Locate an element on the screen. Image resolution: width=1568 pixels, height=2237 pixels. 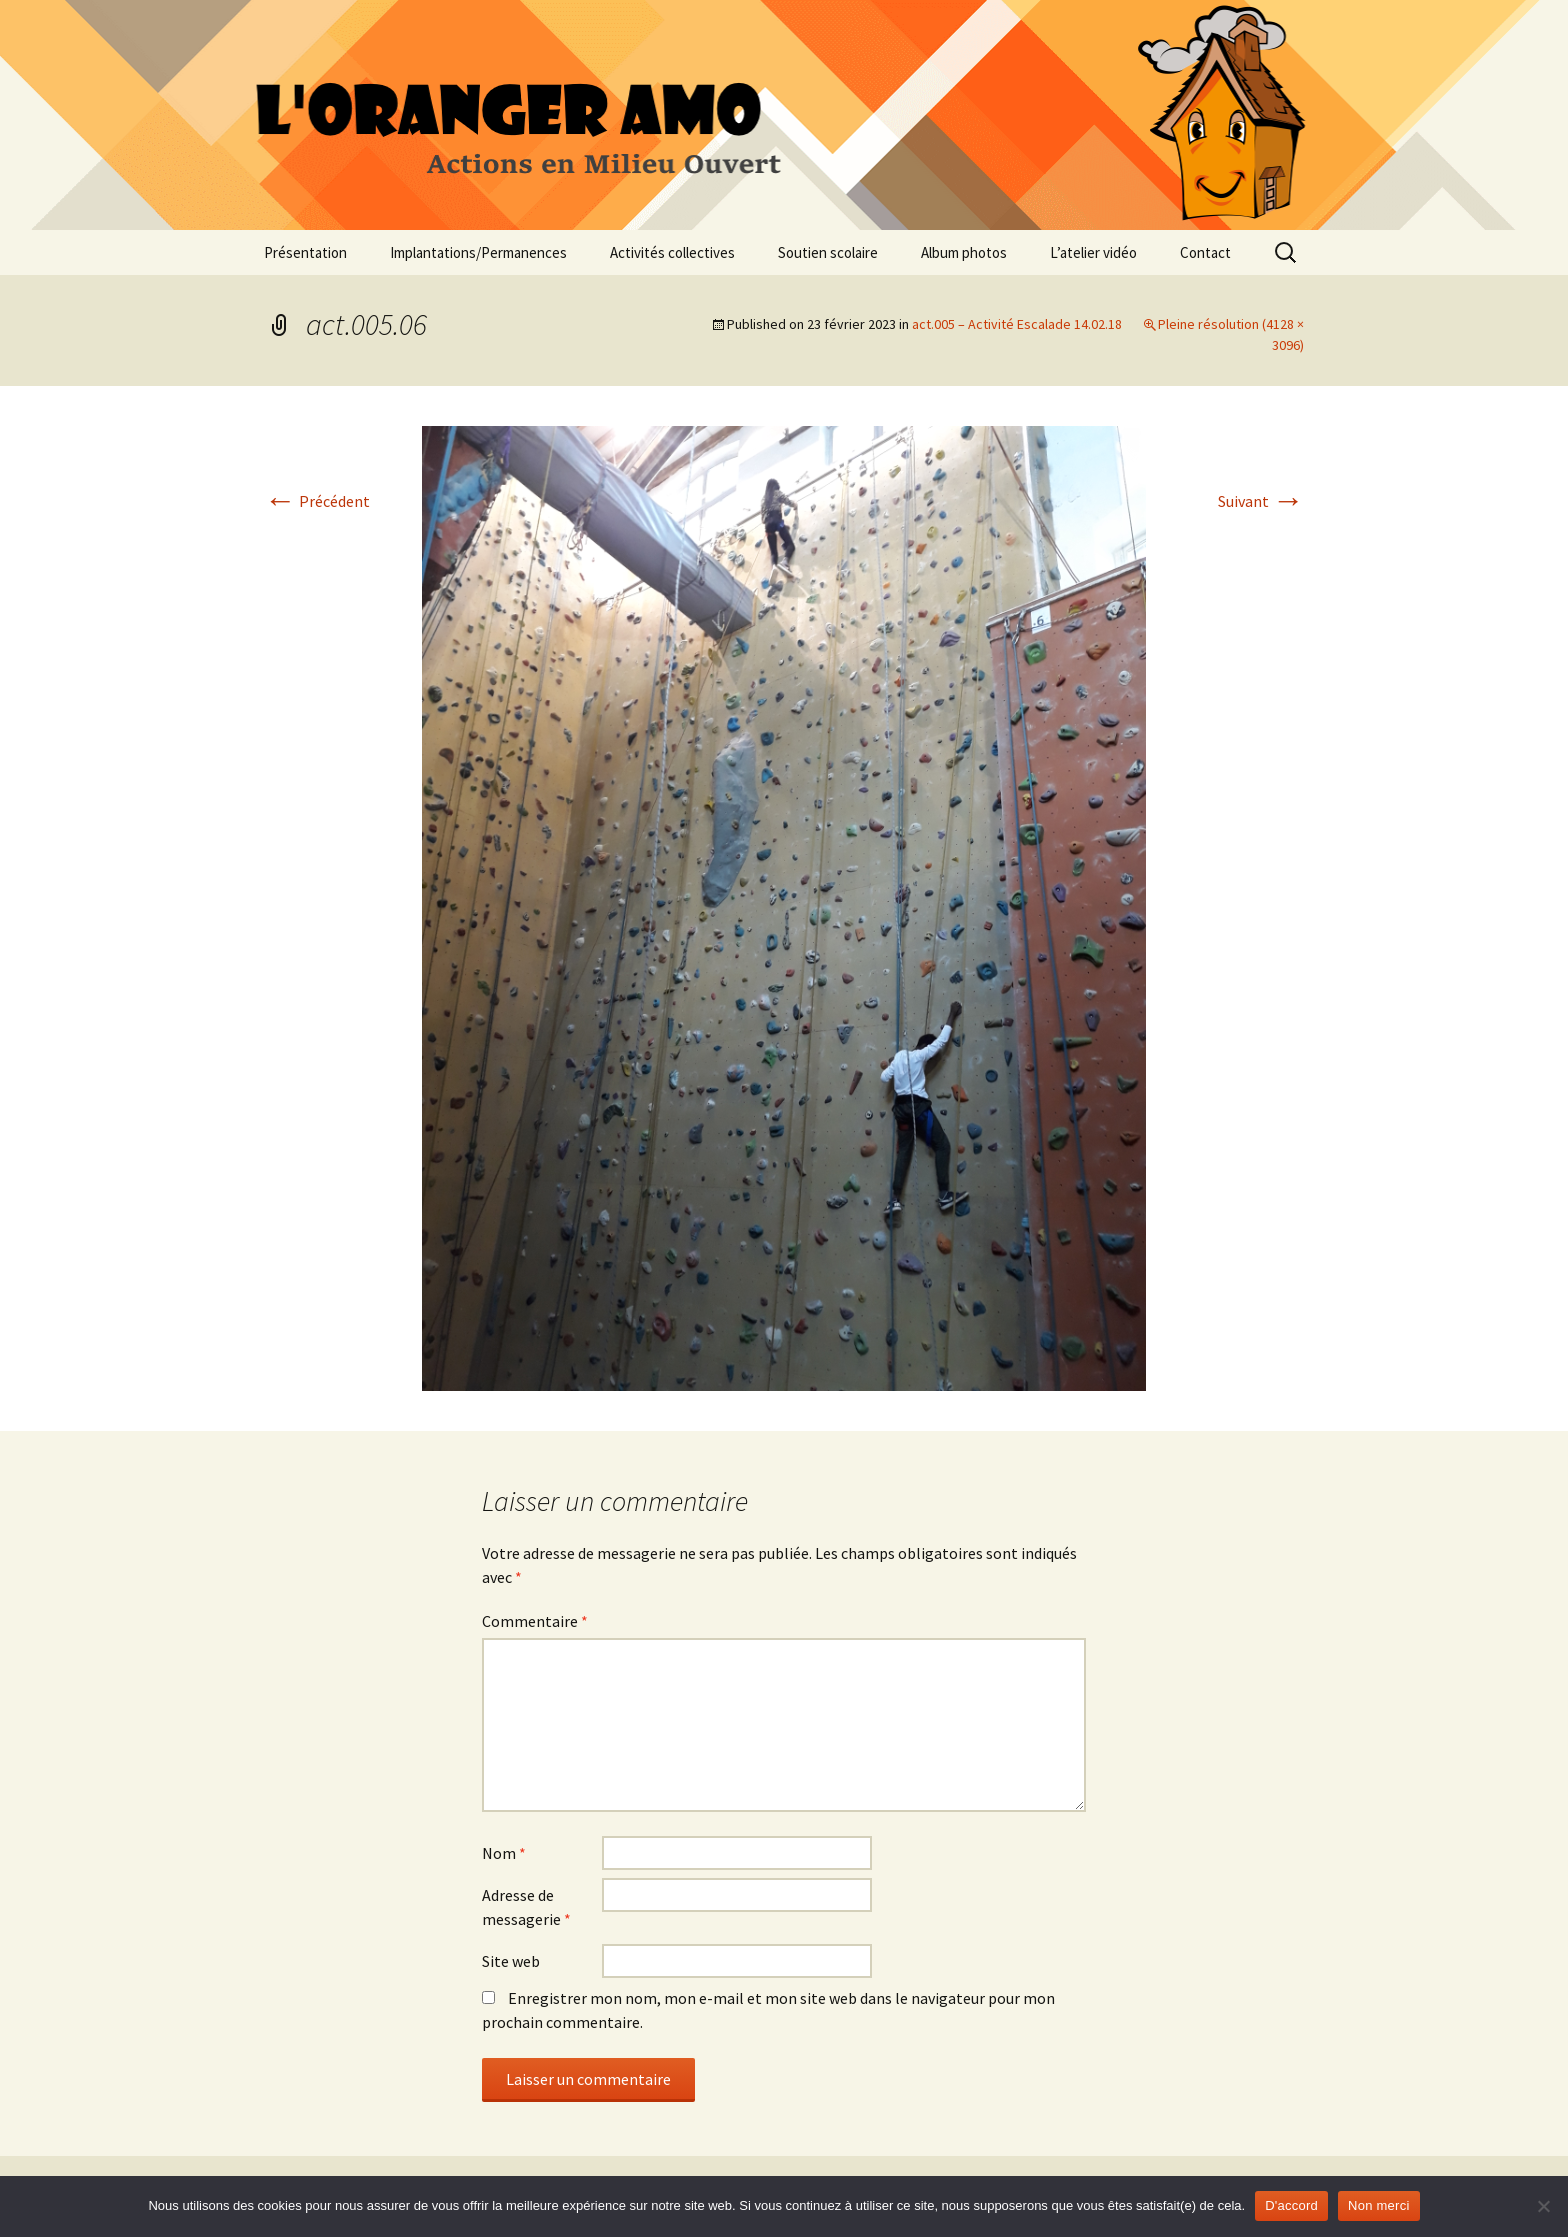
Contact is located at coordinates (1205, 252).